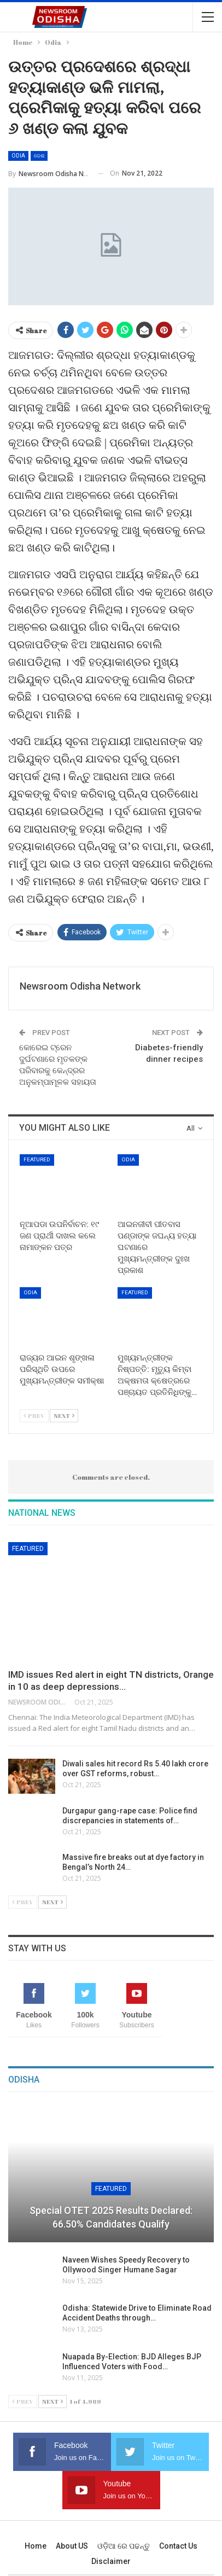 The height and width of the screenshot is (2576, 222). What do you see at coordinates (34, 1415) in the screenshot?
I see `Prev` at bounding box center [34, 1415].